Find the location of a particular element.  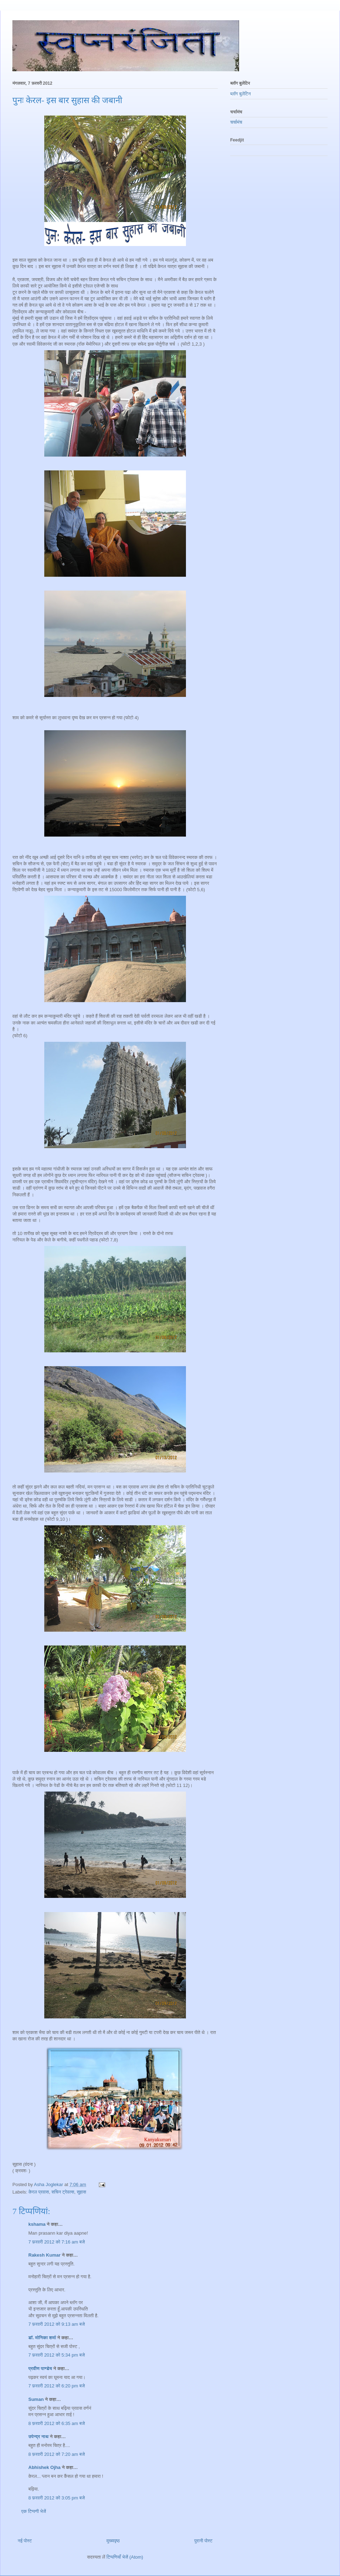

मुख्यपृष्ठ is located at coordinates (112, 2540).